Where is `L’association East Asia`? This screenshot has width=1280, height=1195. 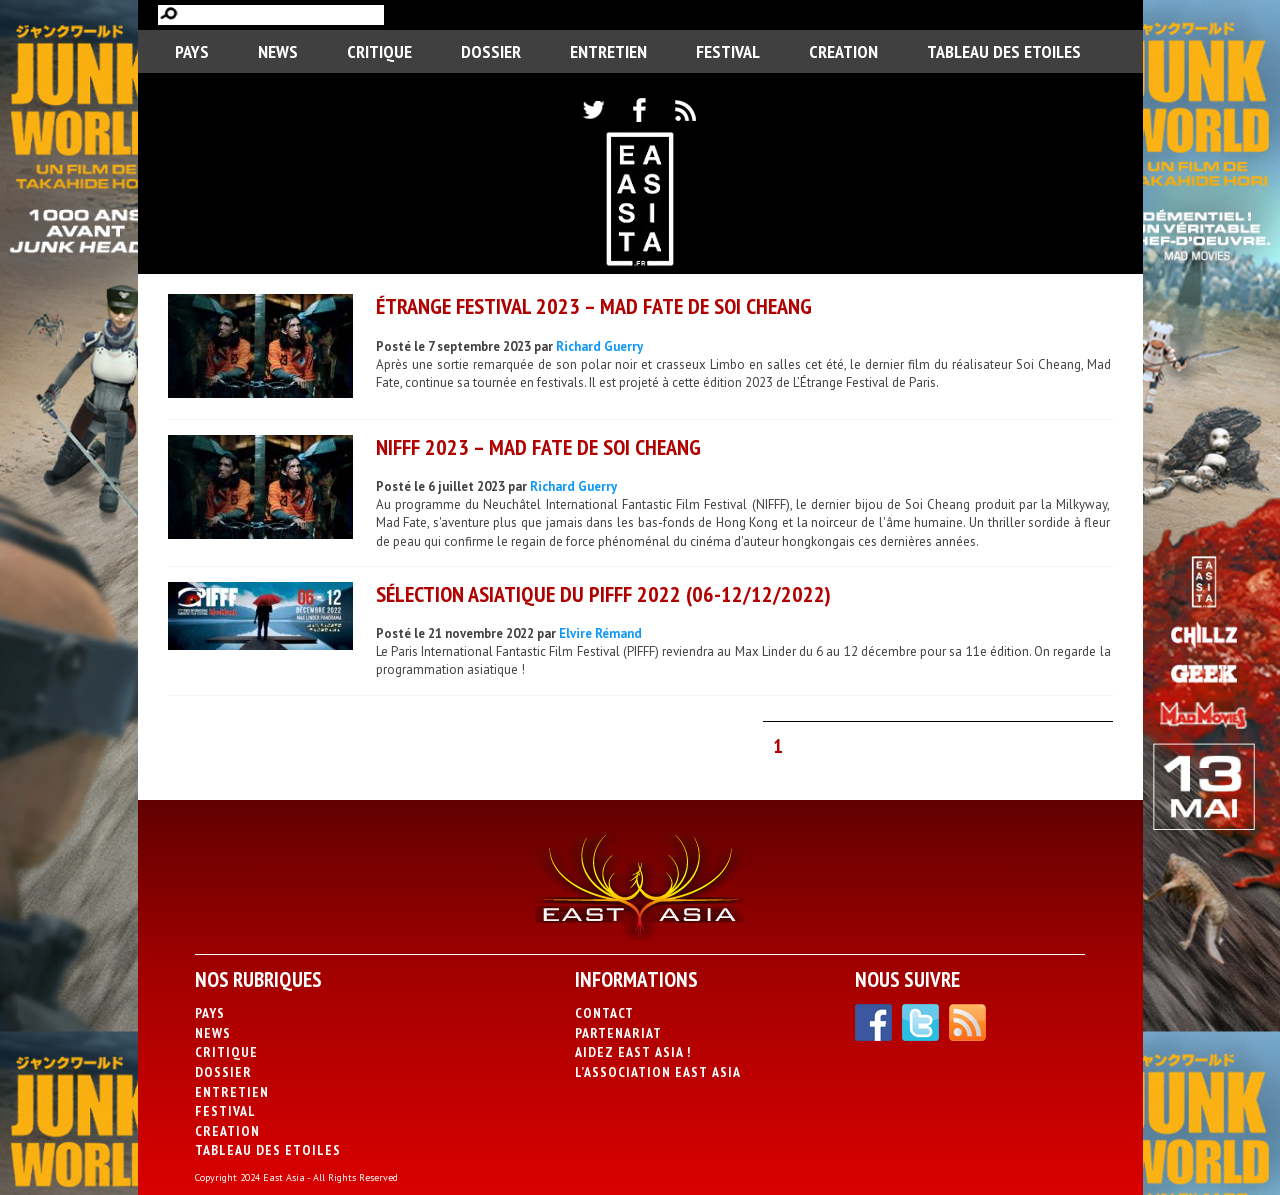
L’association East Asia is located at coordinates (658, 1072).